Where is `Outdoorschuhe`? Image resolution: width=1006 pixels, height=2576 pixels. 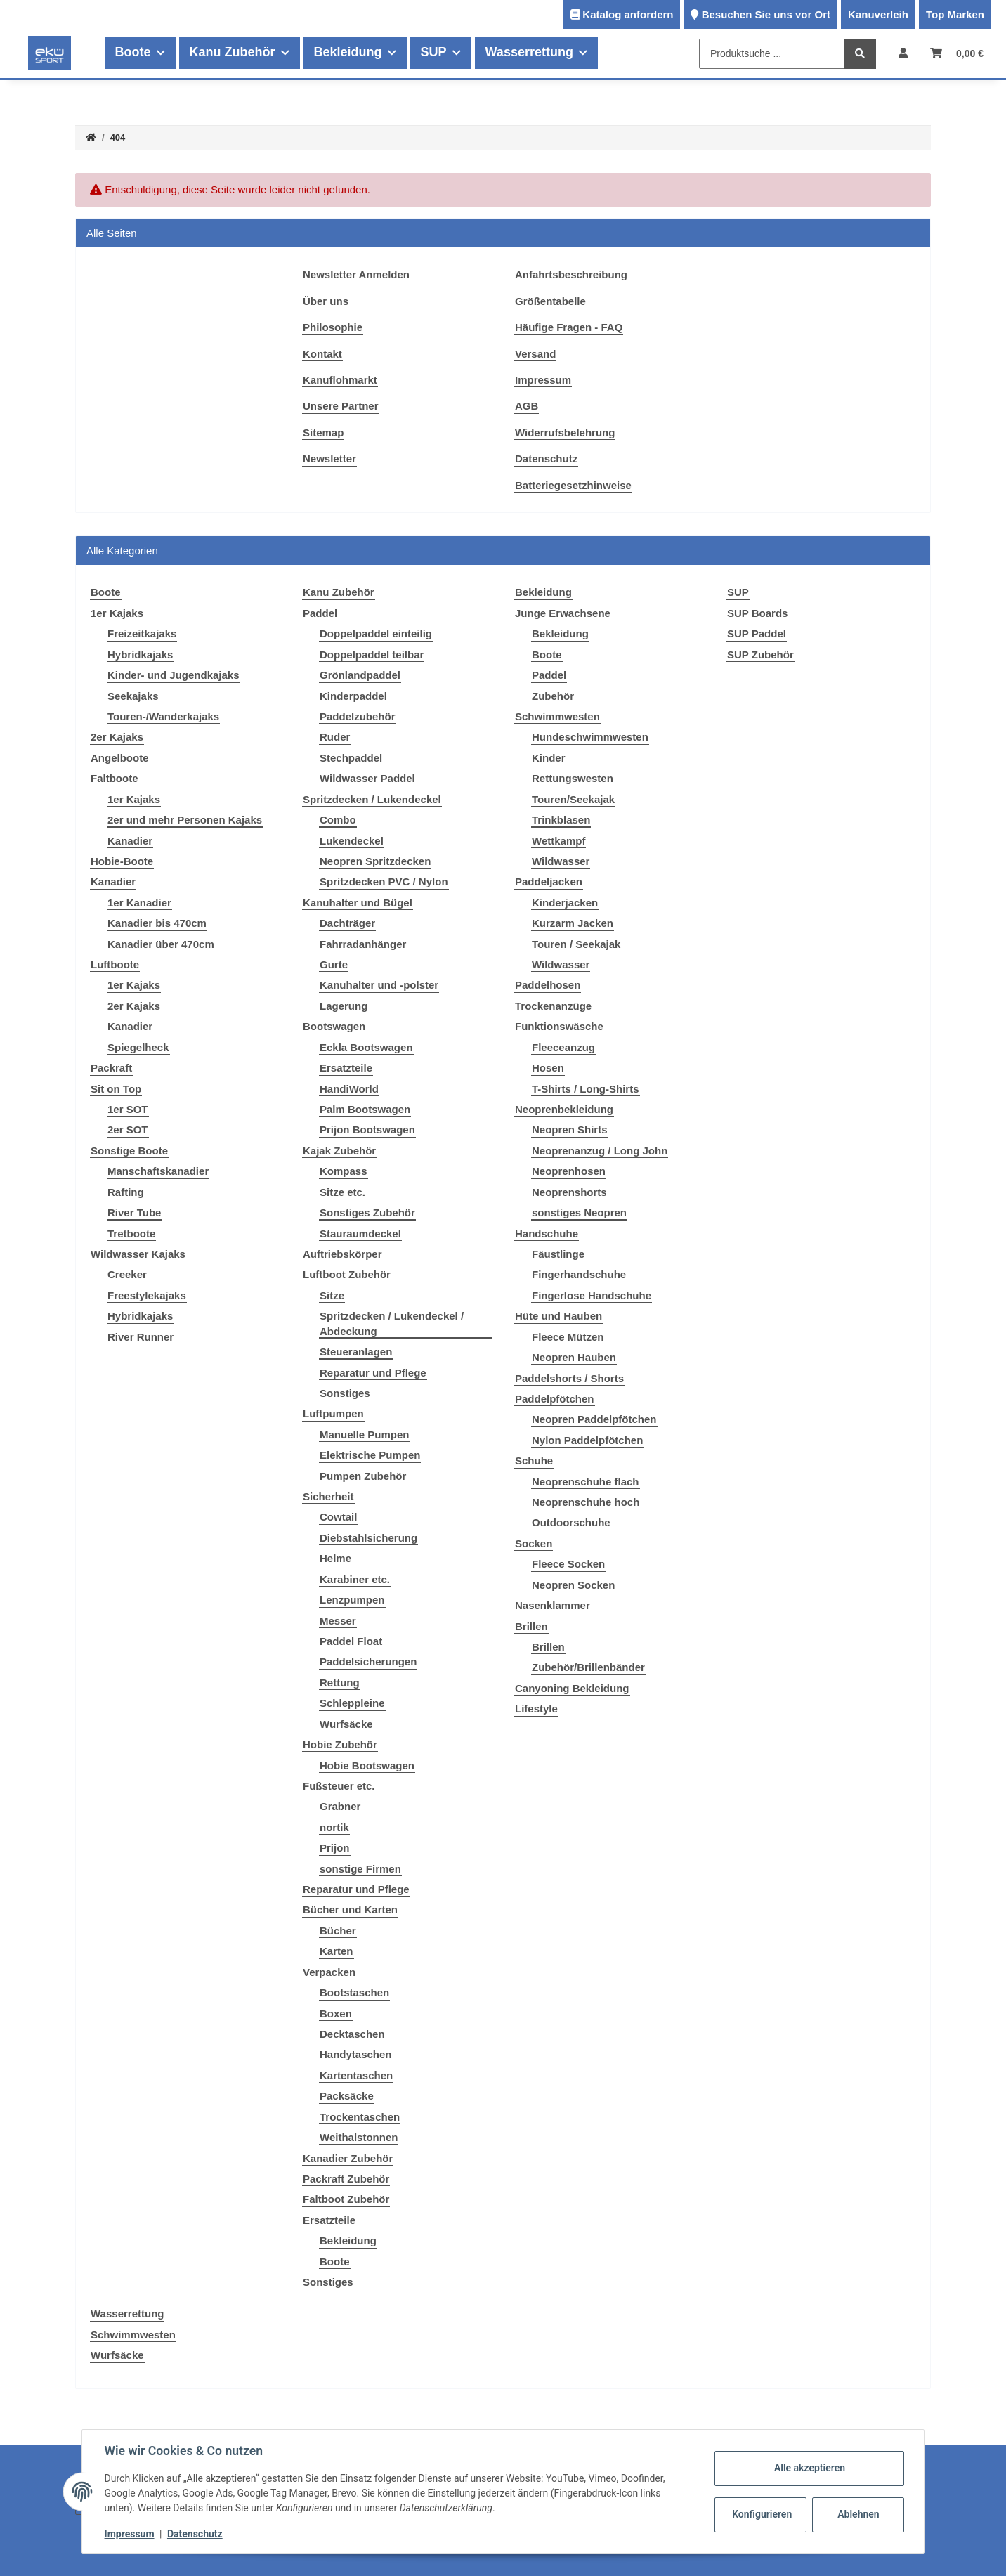 Outdoorschuhe is located at coordinates (571, 1522).